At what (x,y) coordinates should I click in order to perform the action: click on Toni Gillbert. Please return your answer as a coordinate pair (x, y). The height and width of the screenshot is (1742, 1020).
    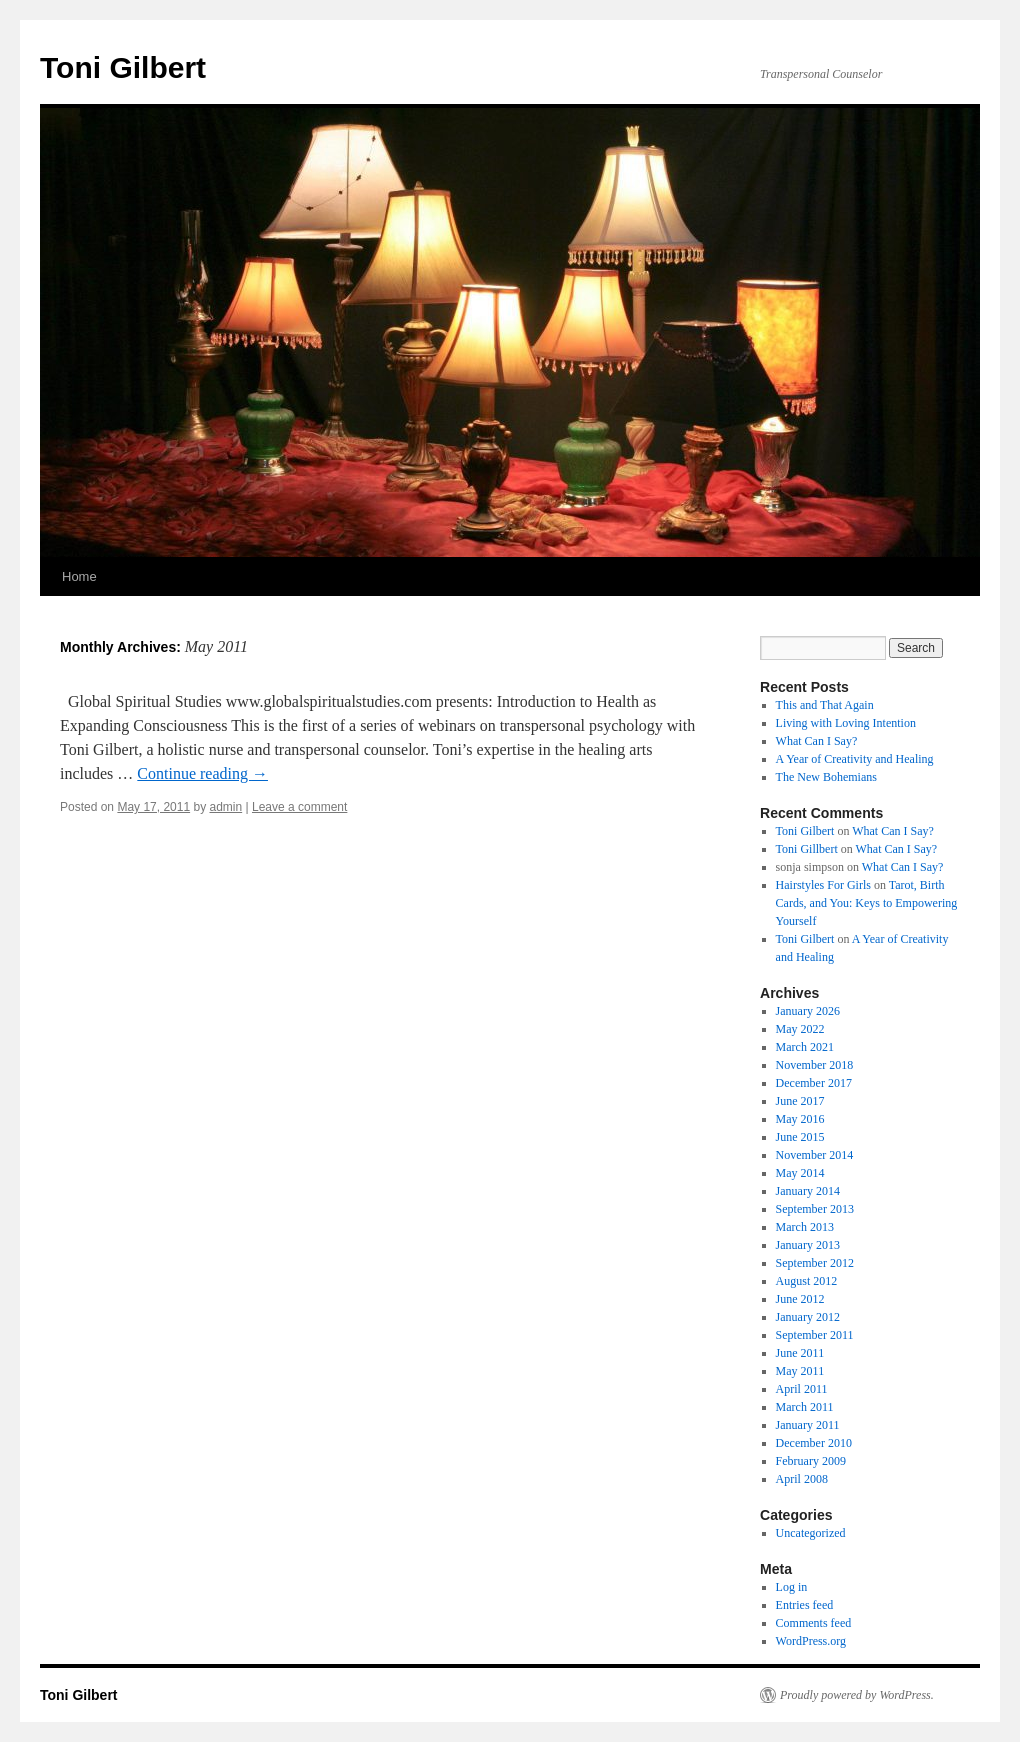
    Looking at the image, I should click on (807, 849).